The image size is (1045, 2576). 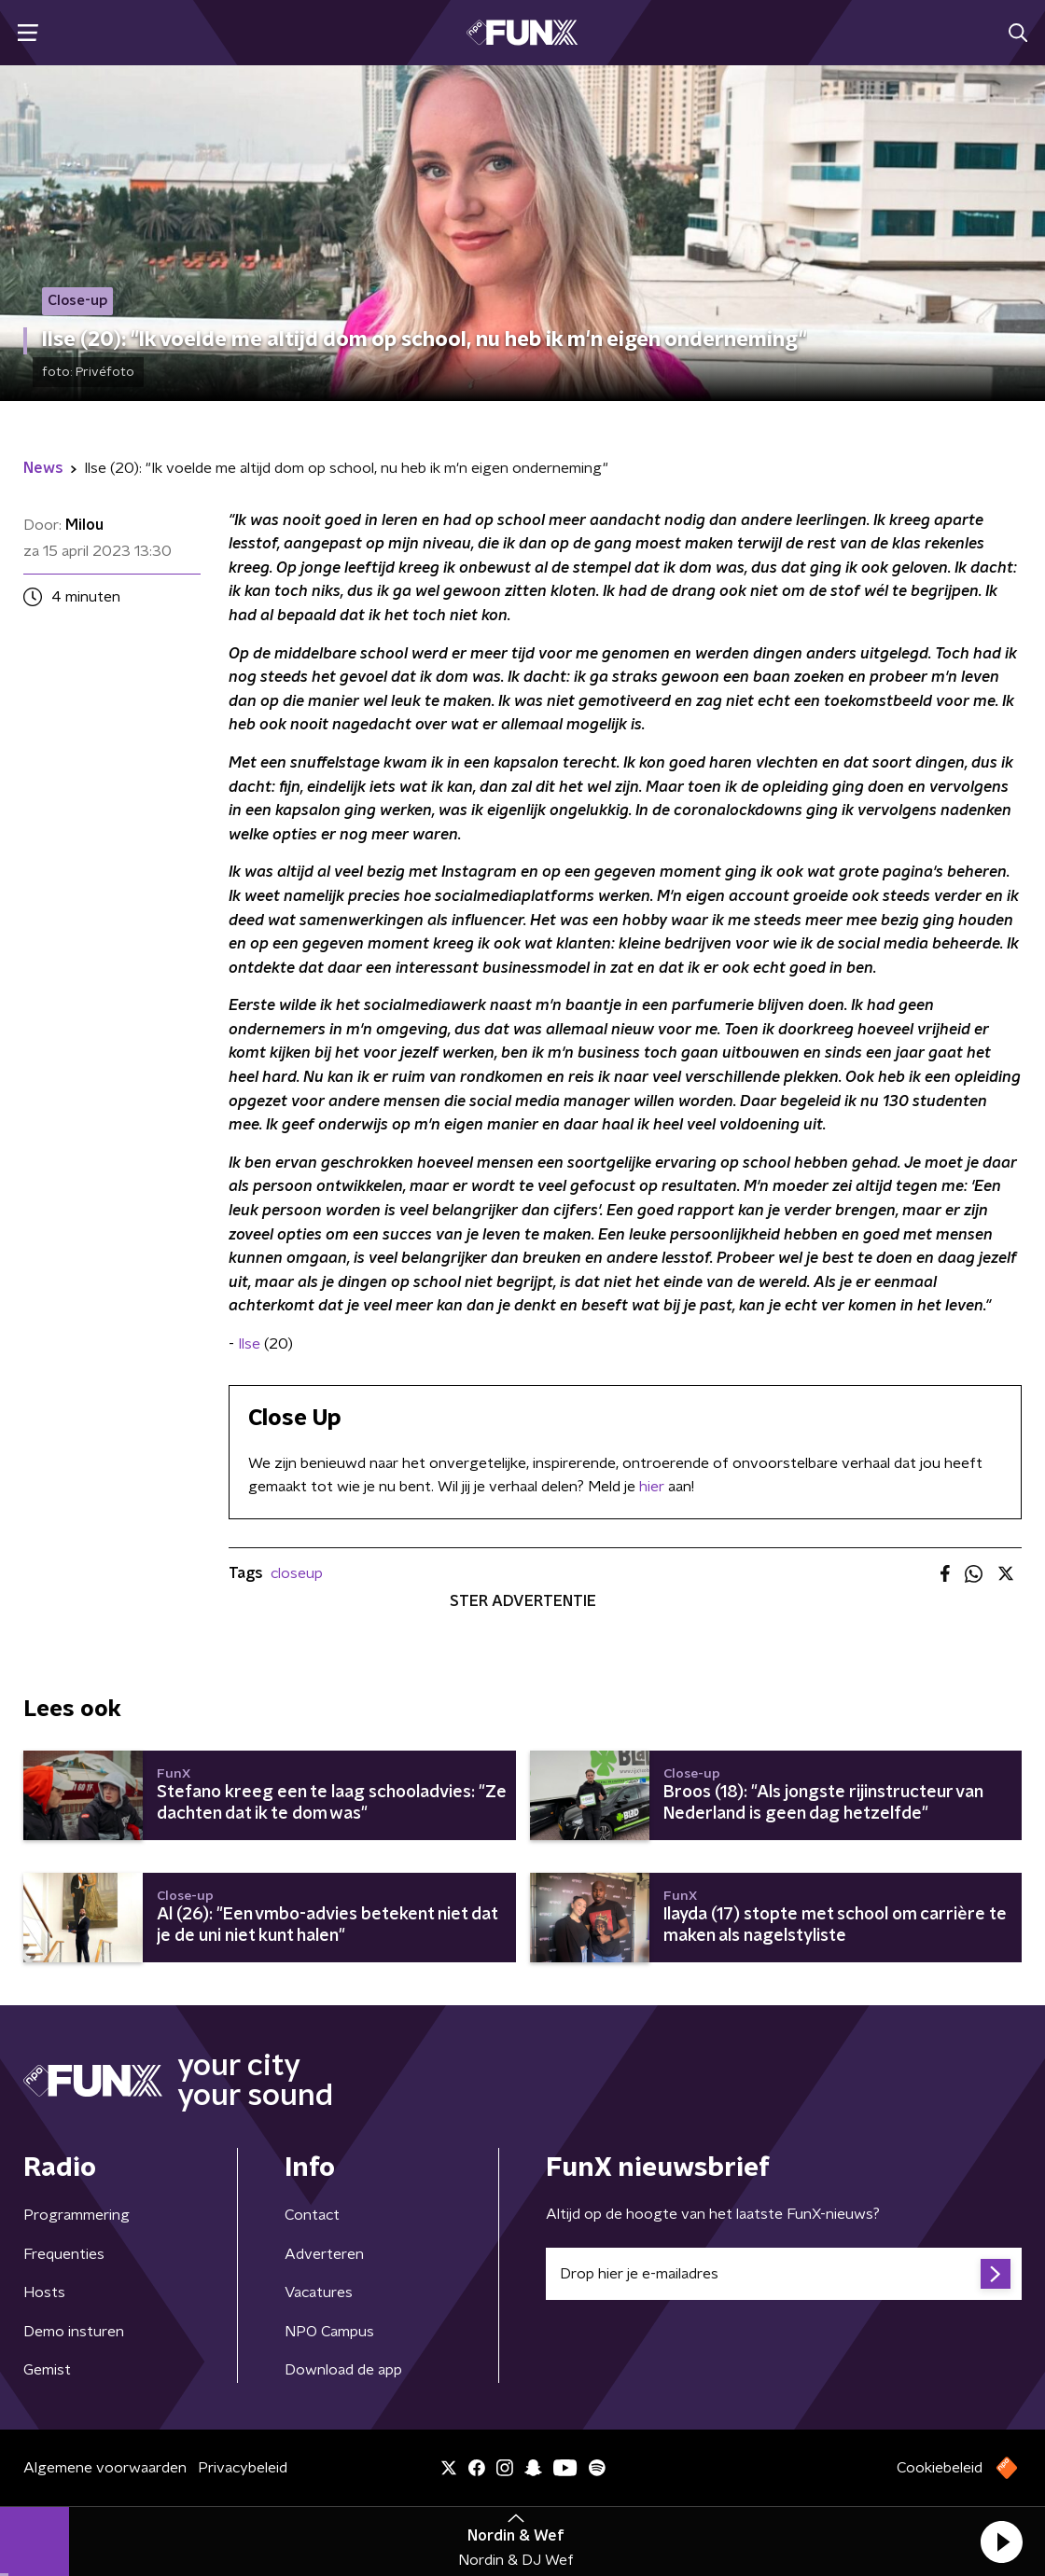 What do you see at coordinates (1001, 2541) in the screenshot?
I see `[button]` at bounding box center [1001, 2541].